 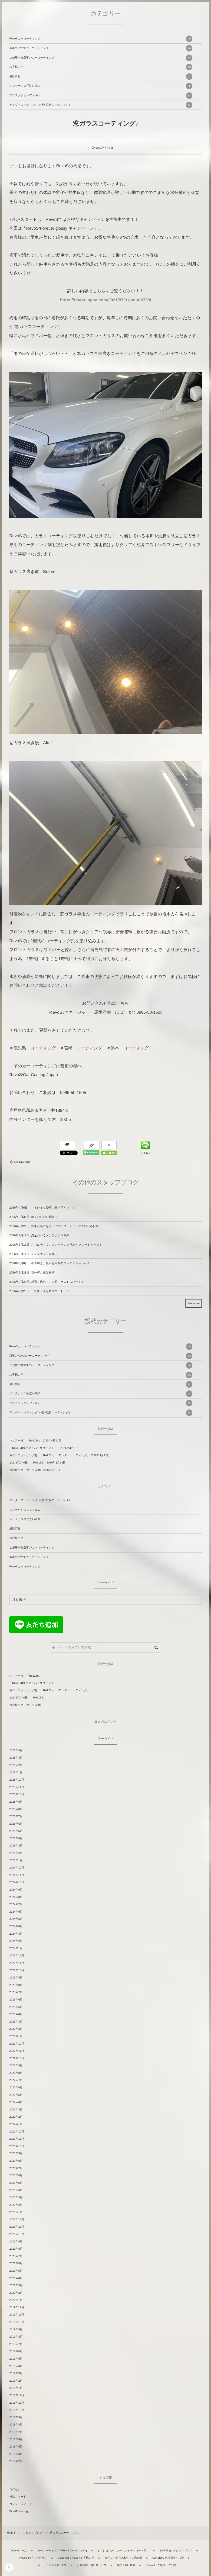 What do you see at coordinates (16, 2351) in the screenshot?
I see `2019年6月` at bounding box center [16, 2351].